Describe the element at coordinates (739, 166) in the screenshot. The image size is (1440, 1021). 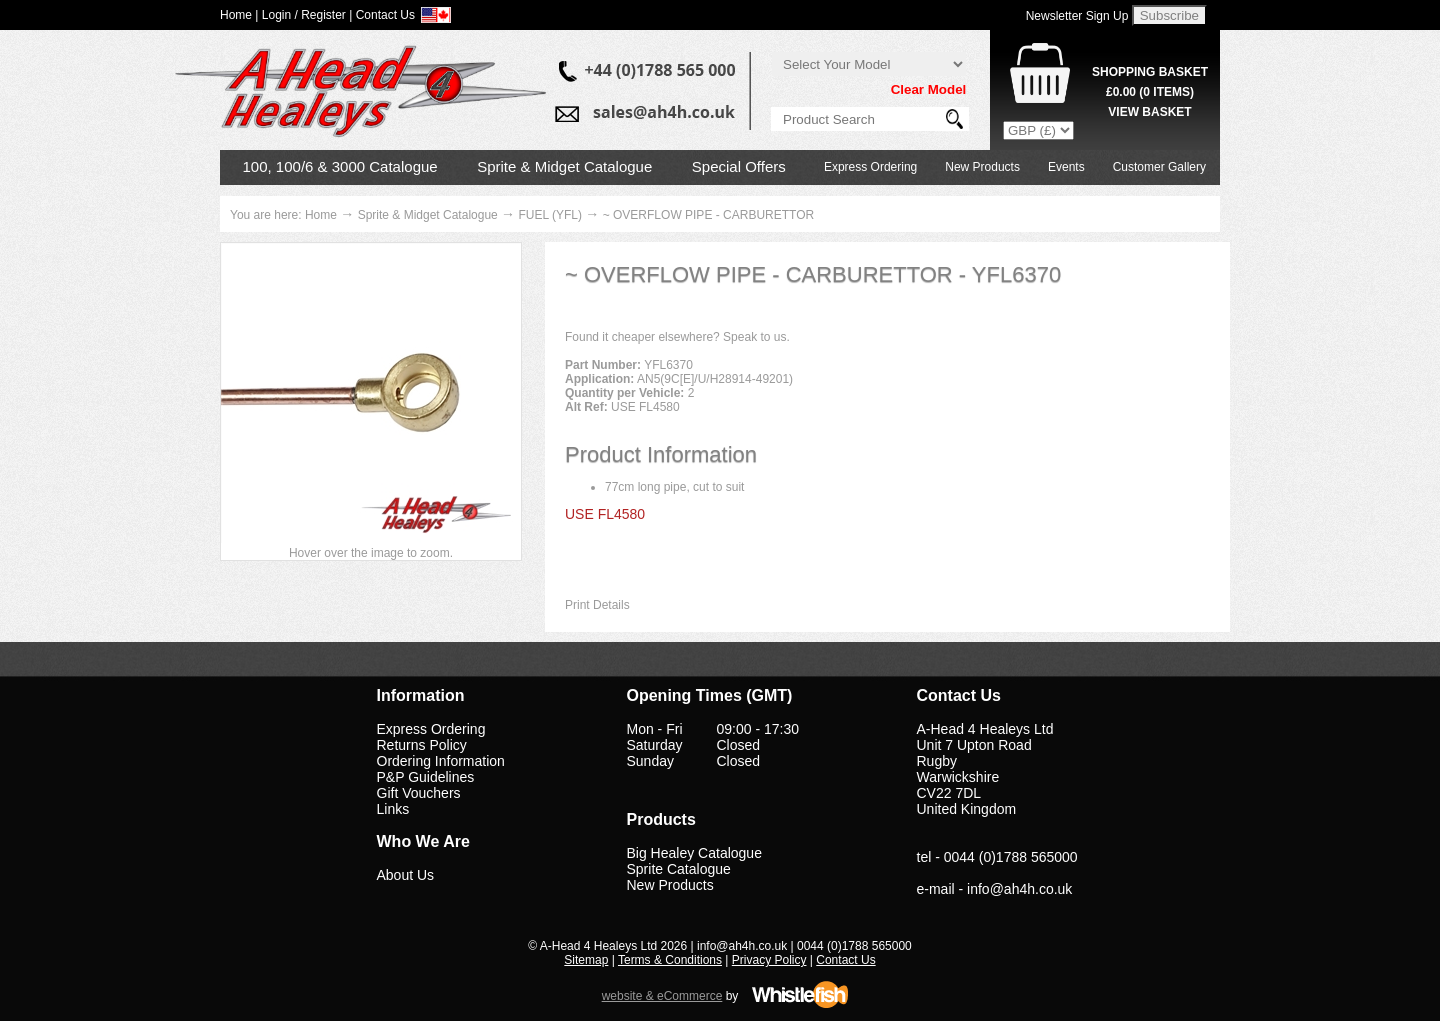
I see `Special Offers` at that location.